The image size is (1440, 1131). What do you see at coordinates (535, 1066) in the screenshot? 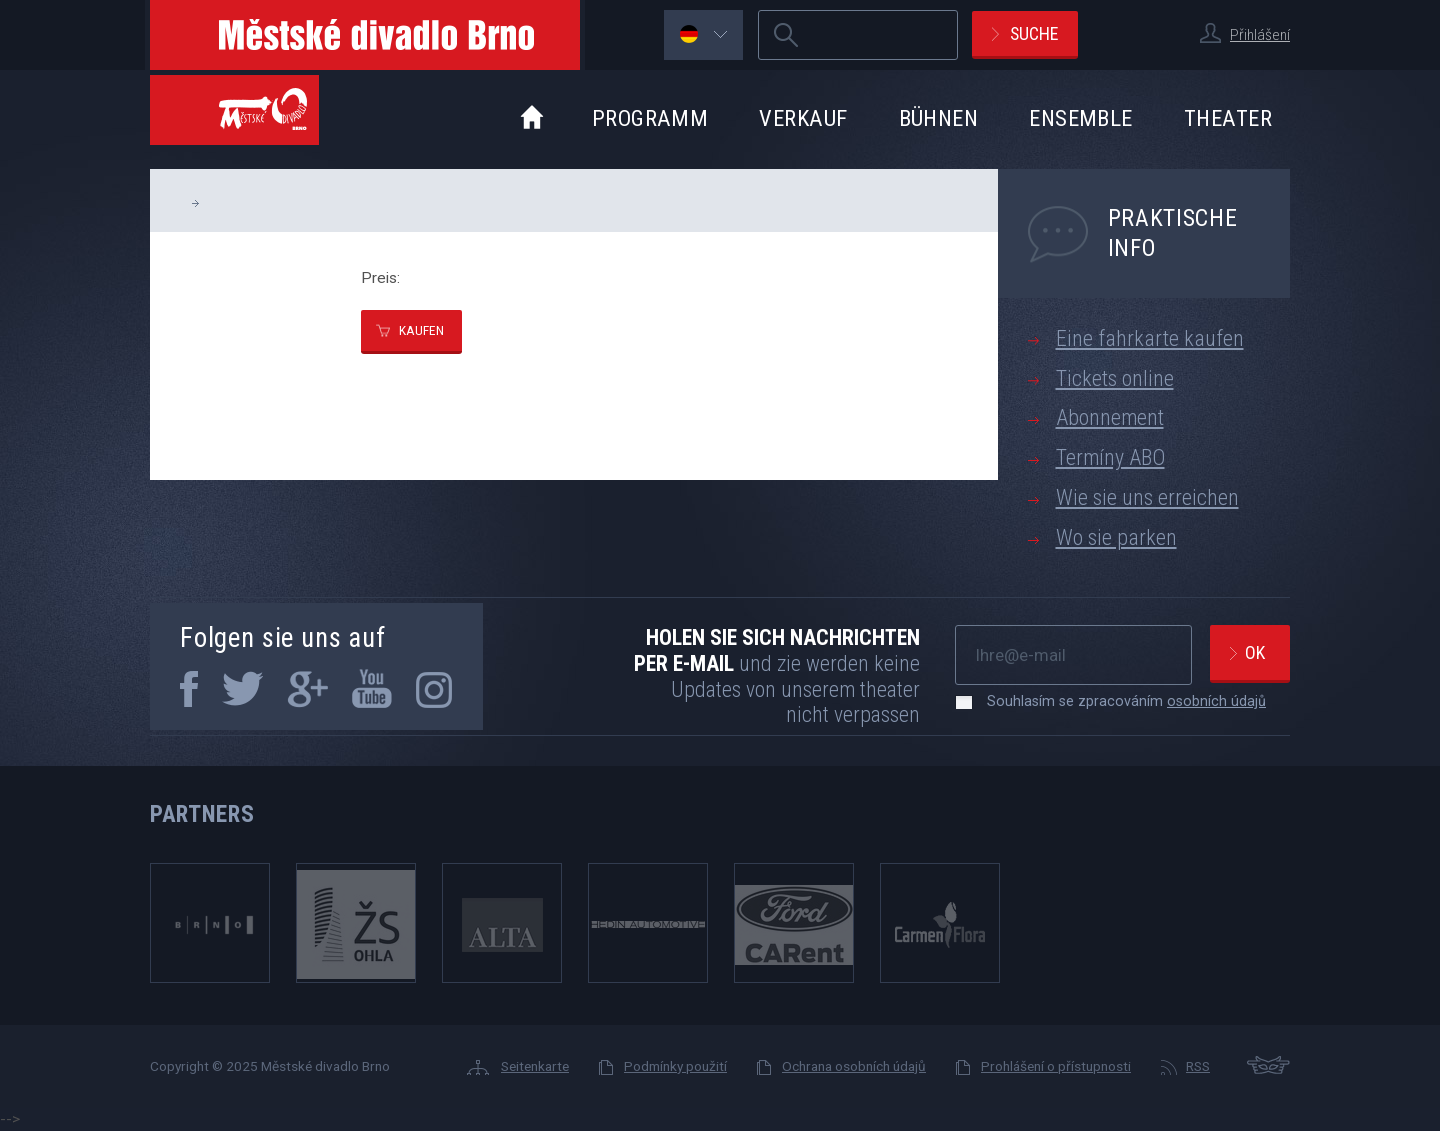
I see `Seitenkarte` at bounding box center [535, 1066].